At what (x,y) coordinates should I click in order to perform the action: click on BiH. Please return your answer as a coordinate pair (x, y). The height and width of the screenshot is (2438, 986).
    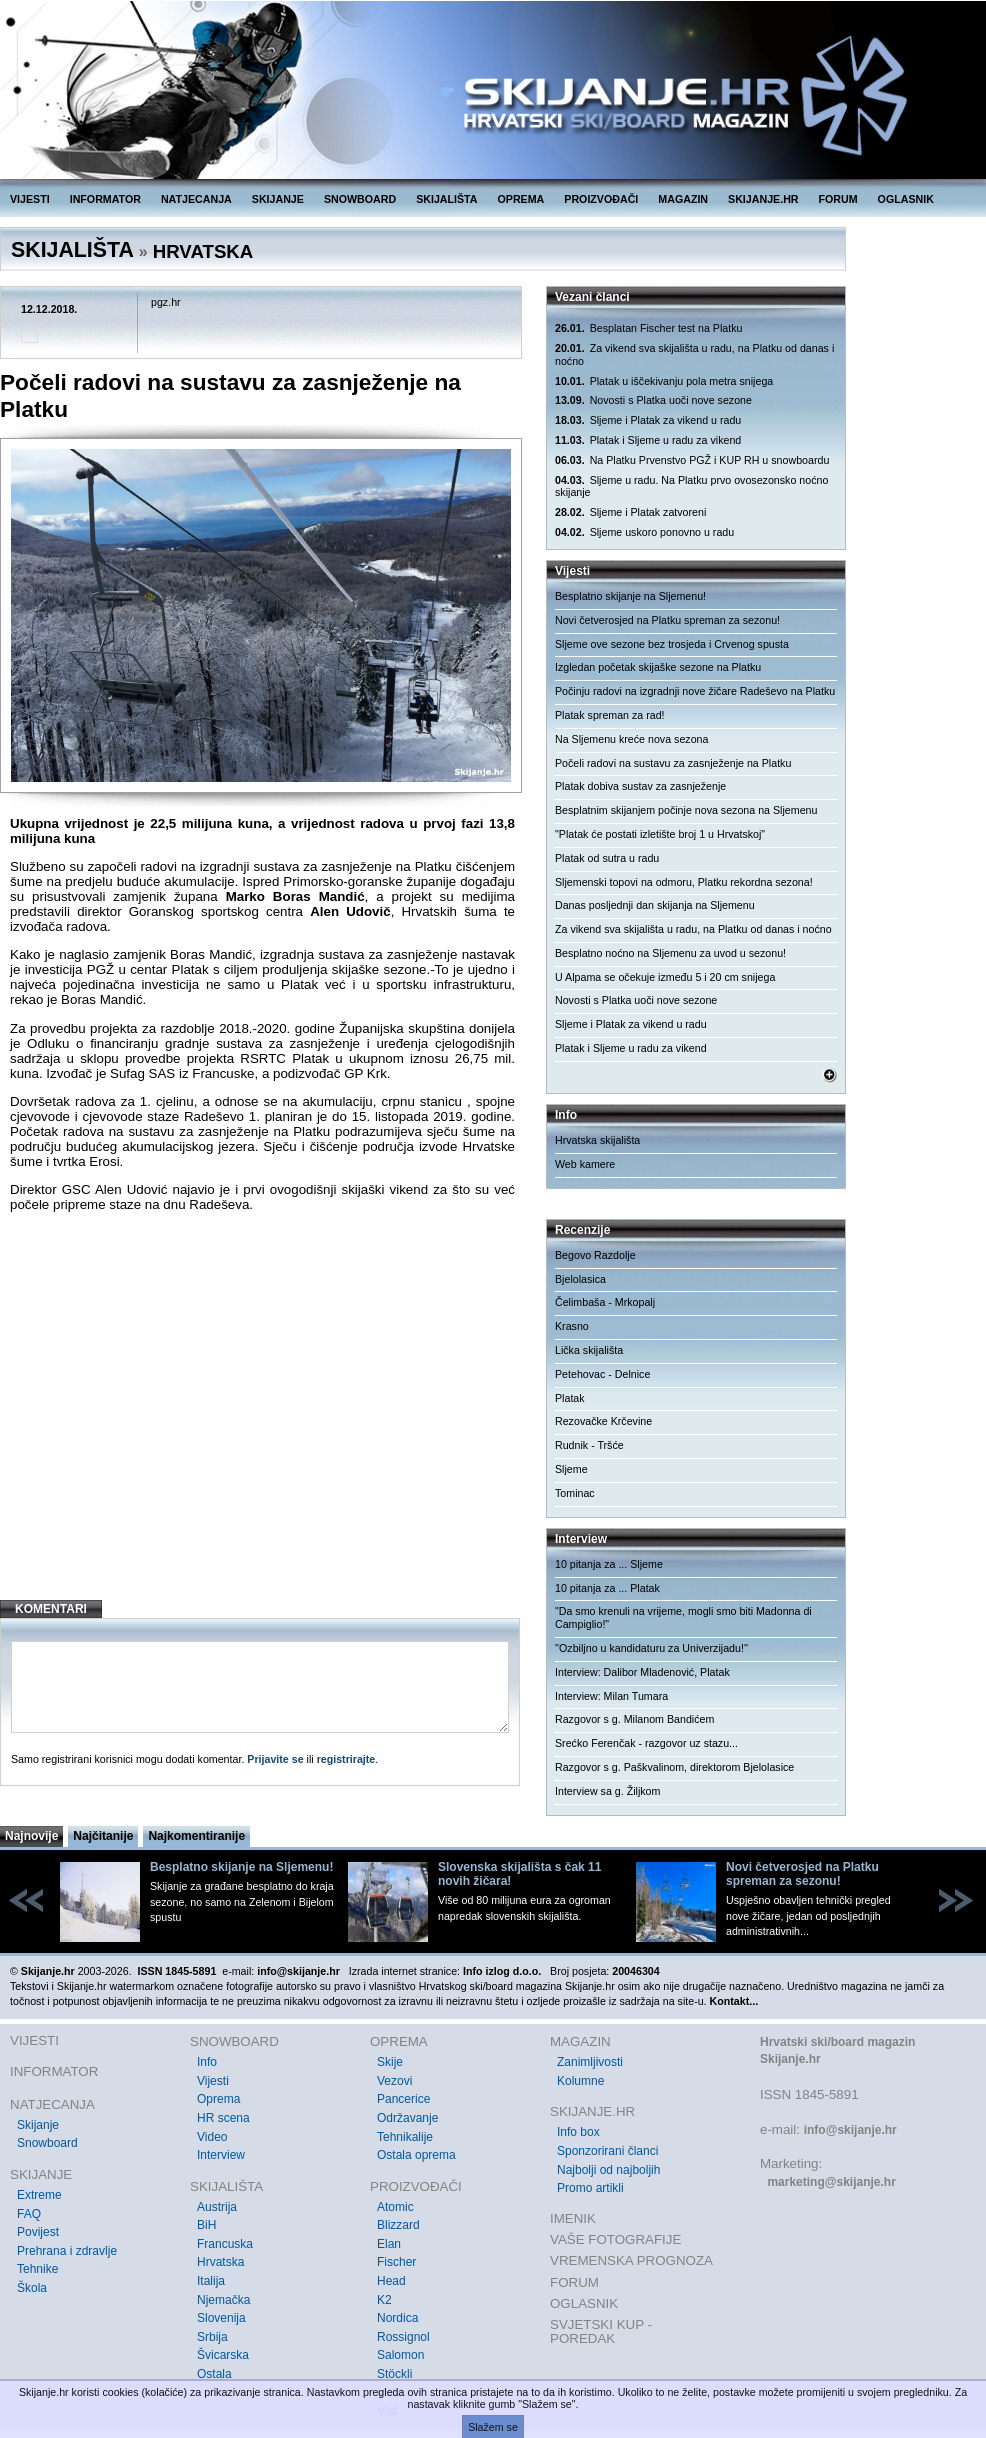
    Looking at the image, I should click on (206, 2225).